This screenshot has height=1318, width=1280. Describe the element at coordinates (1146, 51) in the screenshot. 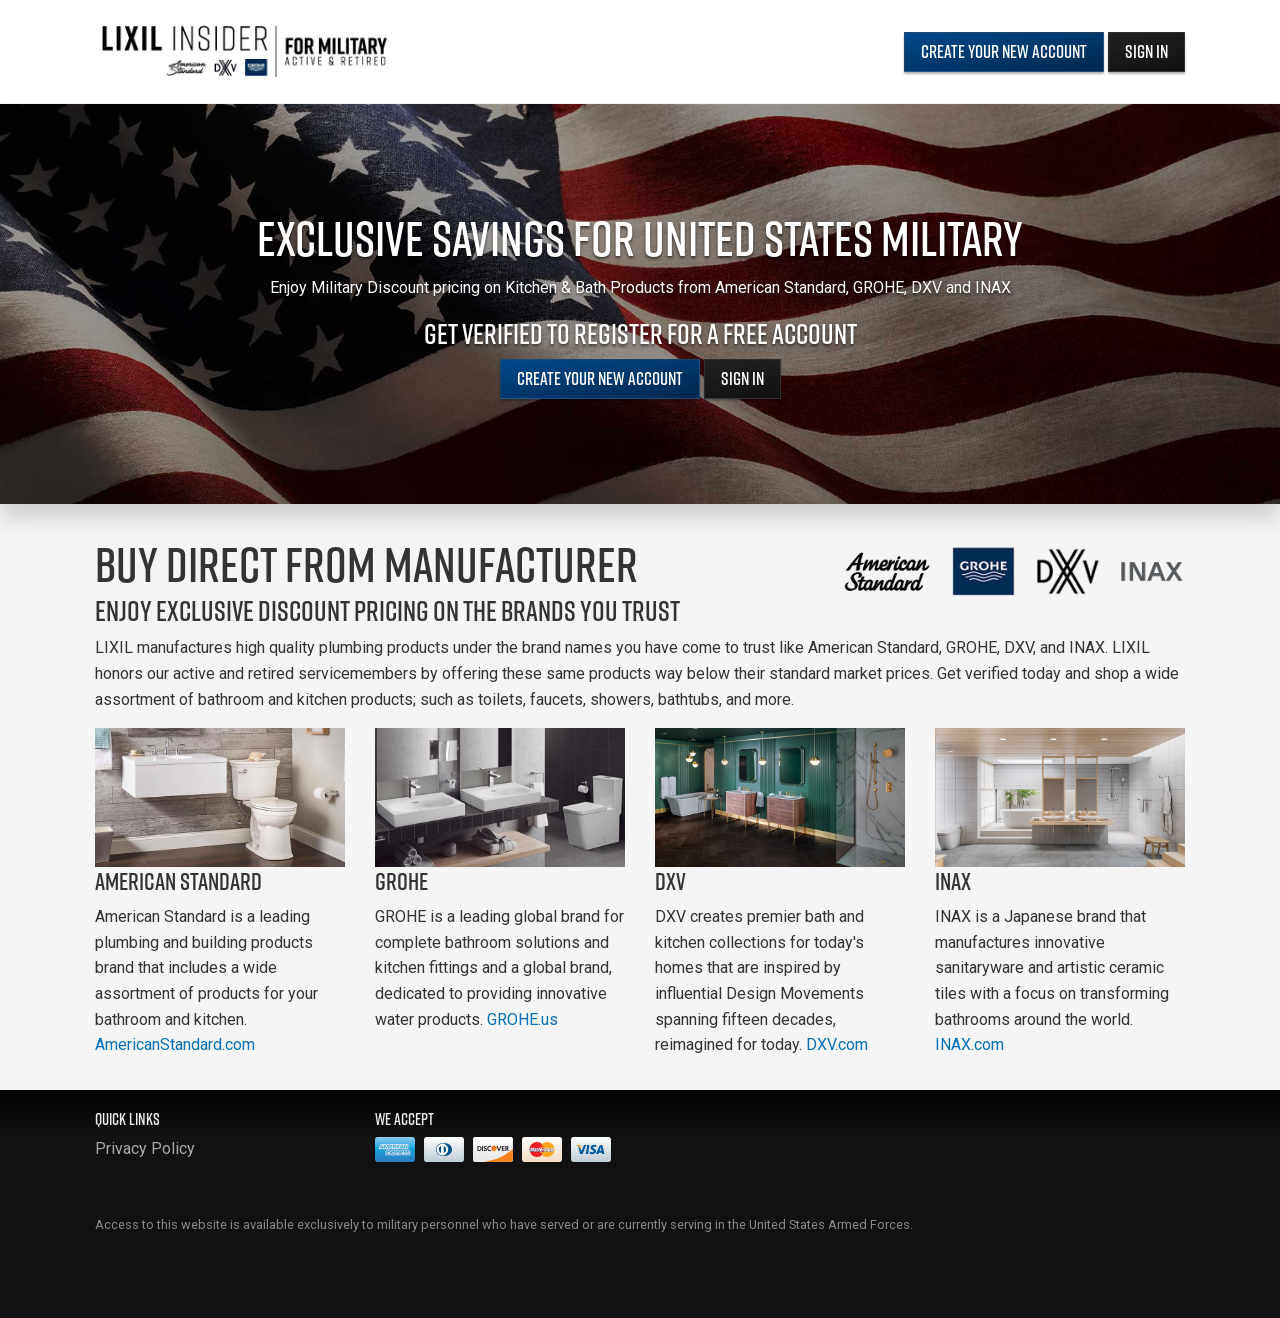

I see `Sign In` at that location.